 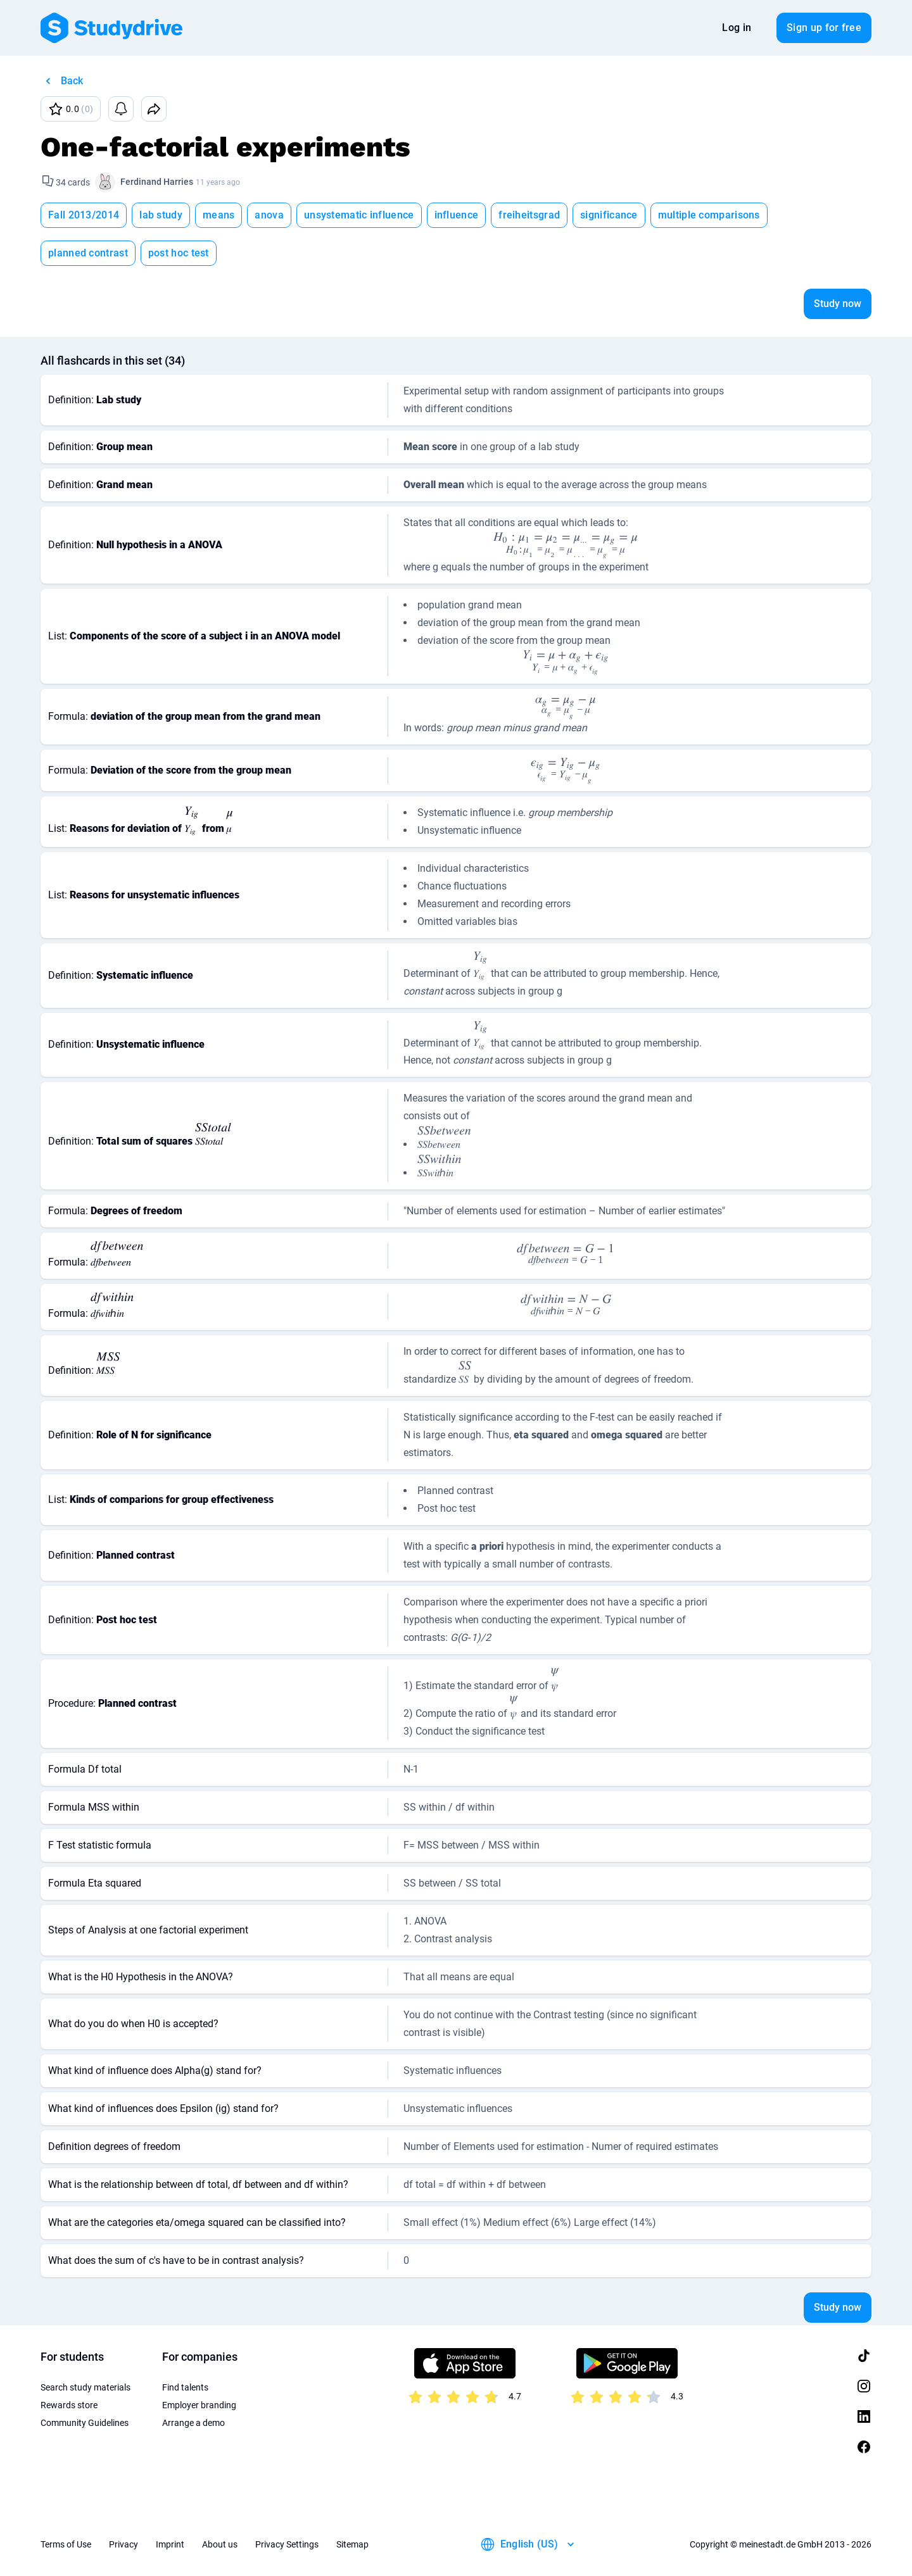 What do you see at coordinates (170, 2544) in the screenshot?
I see `Imprint` at bounding box center [170, 2544].